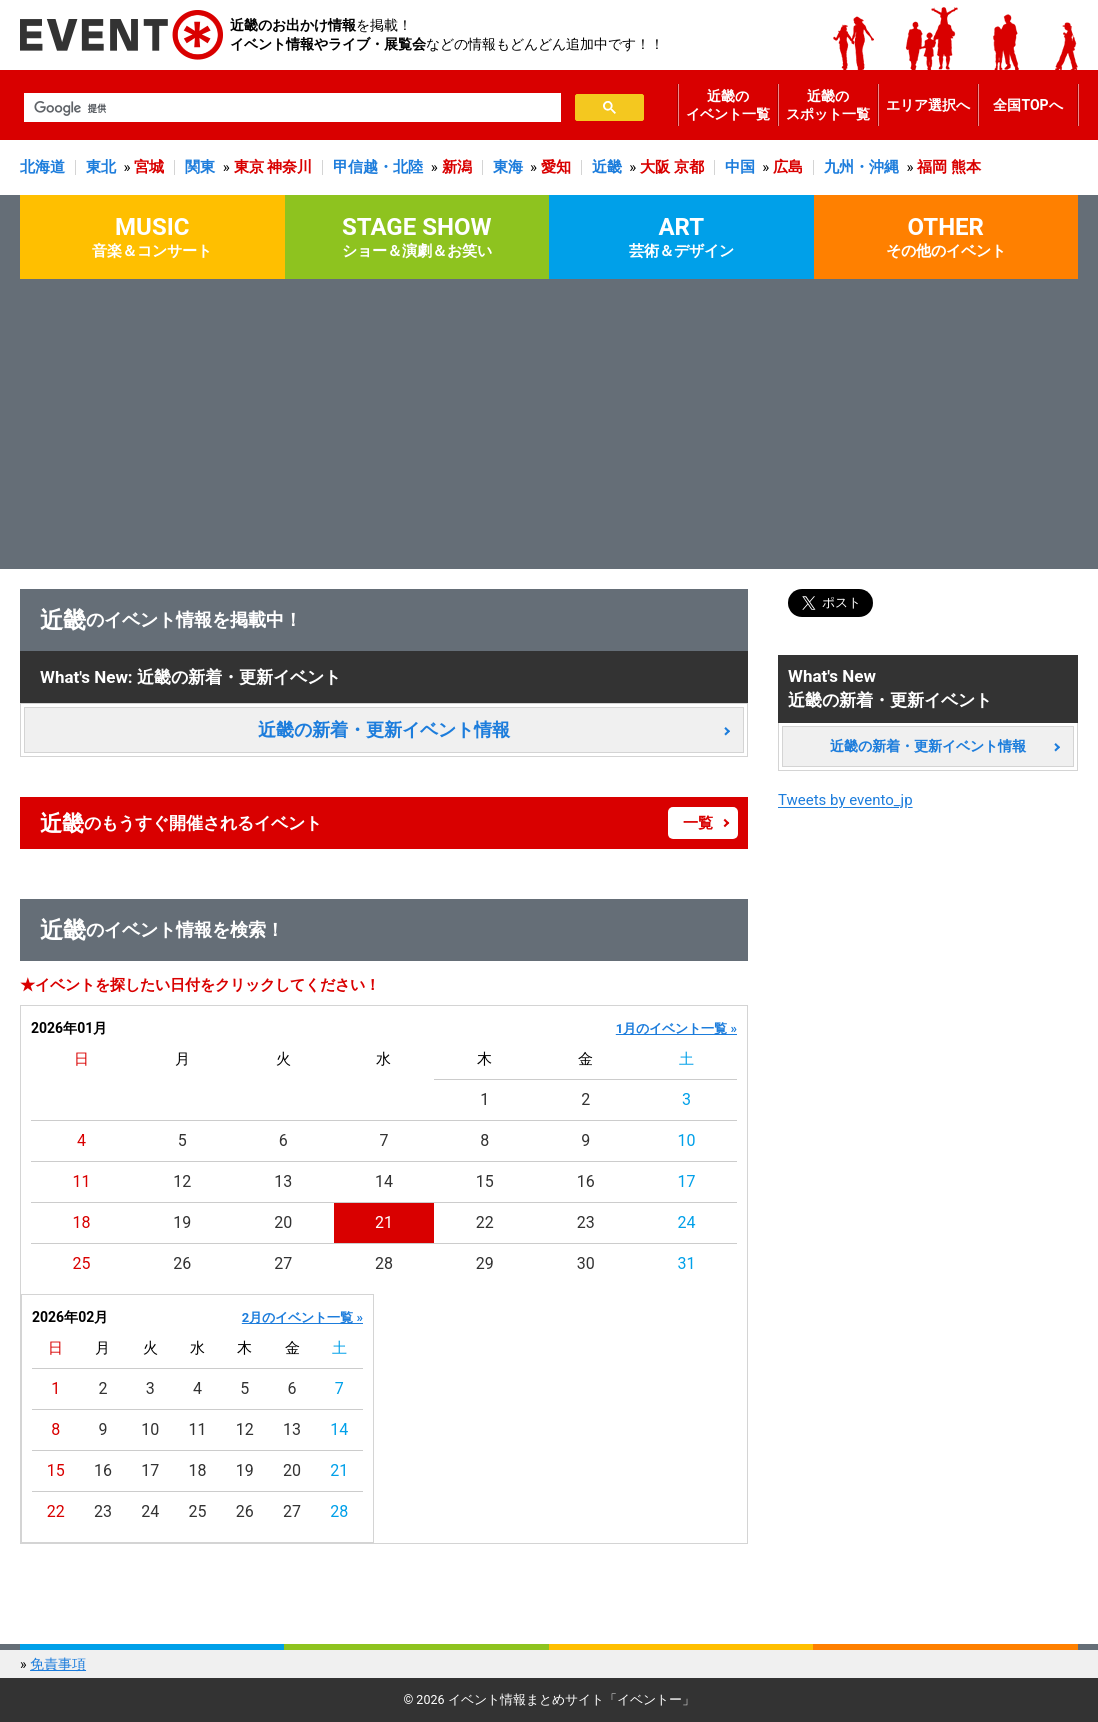 The height and width of the screenshot is (1722, 1098). What do you see at coordinates (384, 1263) in the screenshot?
I see `28` at bounding box center [384, 1263].